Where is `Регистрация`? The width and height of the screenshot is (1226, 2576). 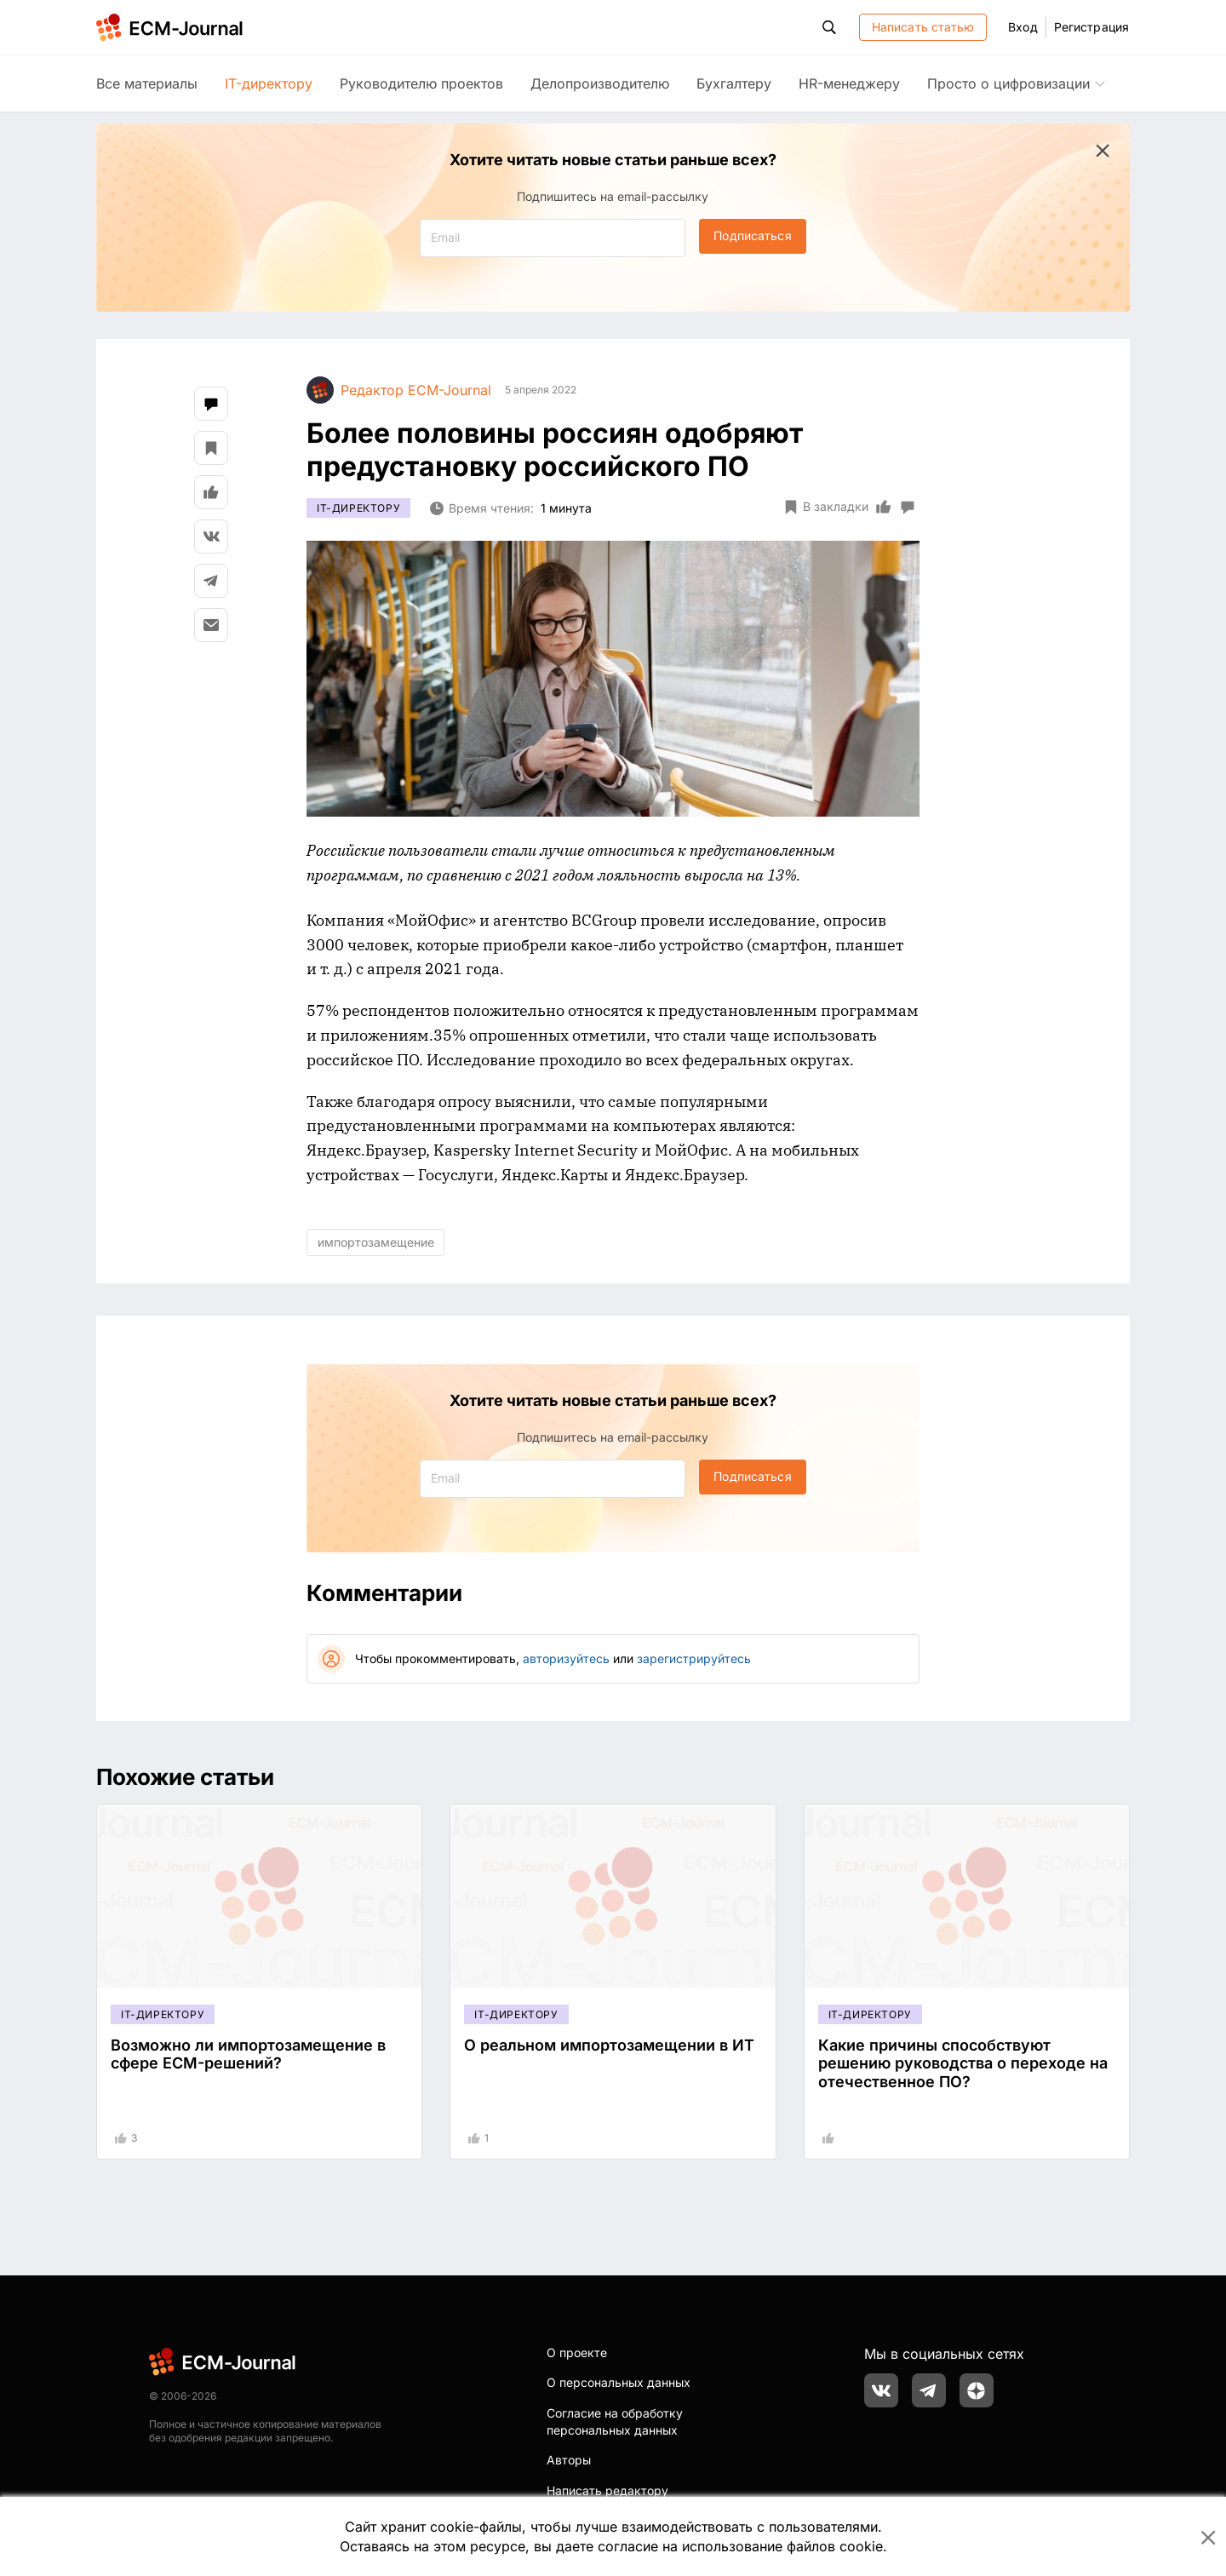 Регистрация is located at coordinates (1091, 27).